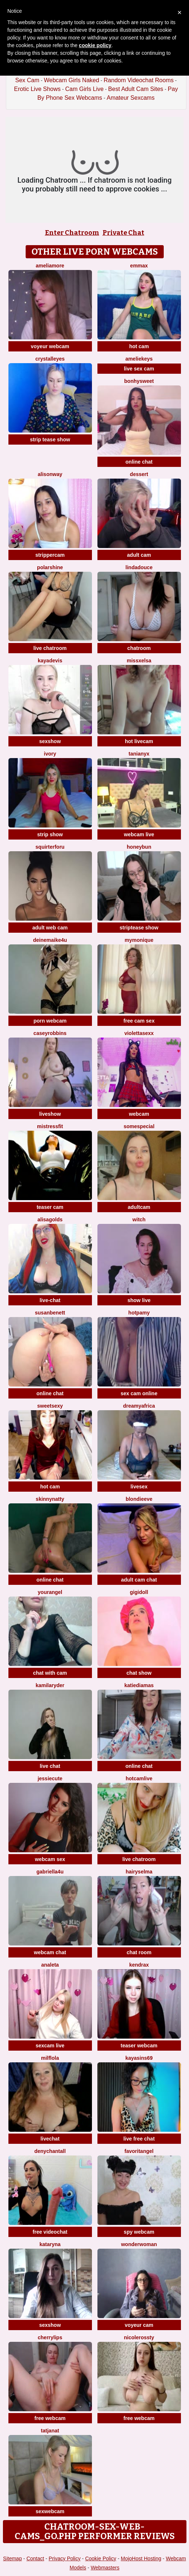 The image size is (189, 2576). What do you see at coordinates (50, 1499) in the screenshot?
I see `SkinnyNatty` at bounding box center [50, 1499].